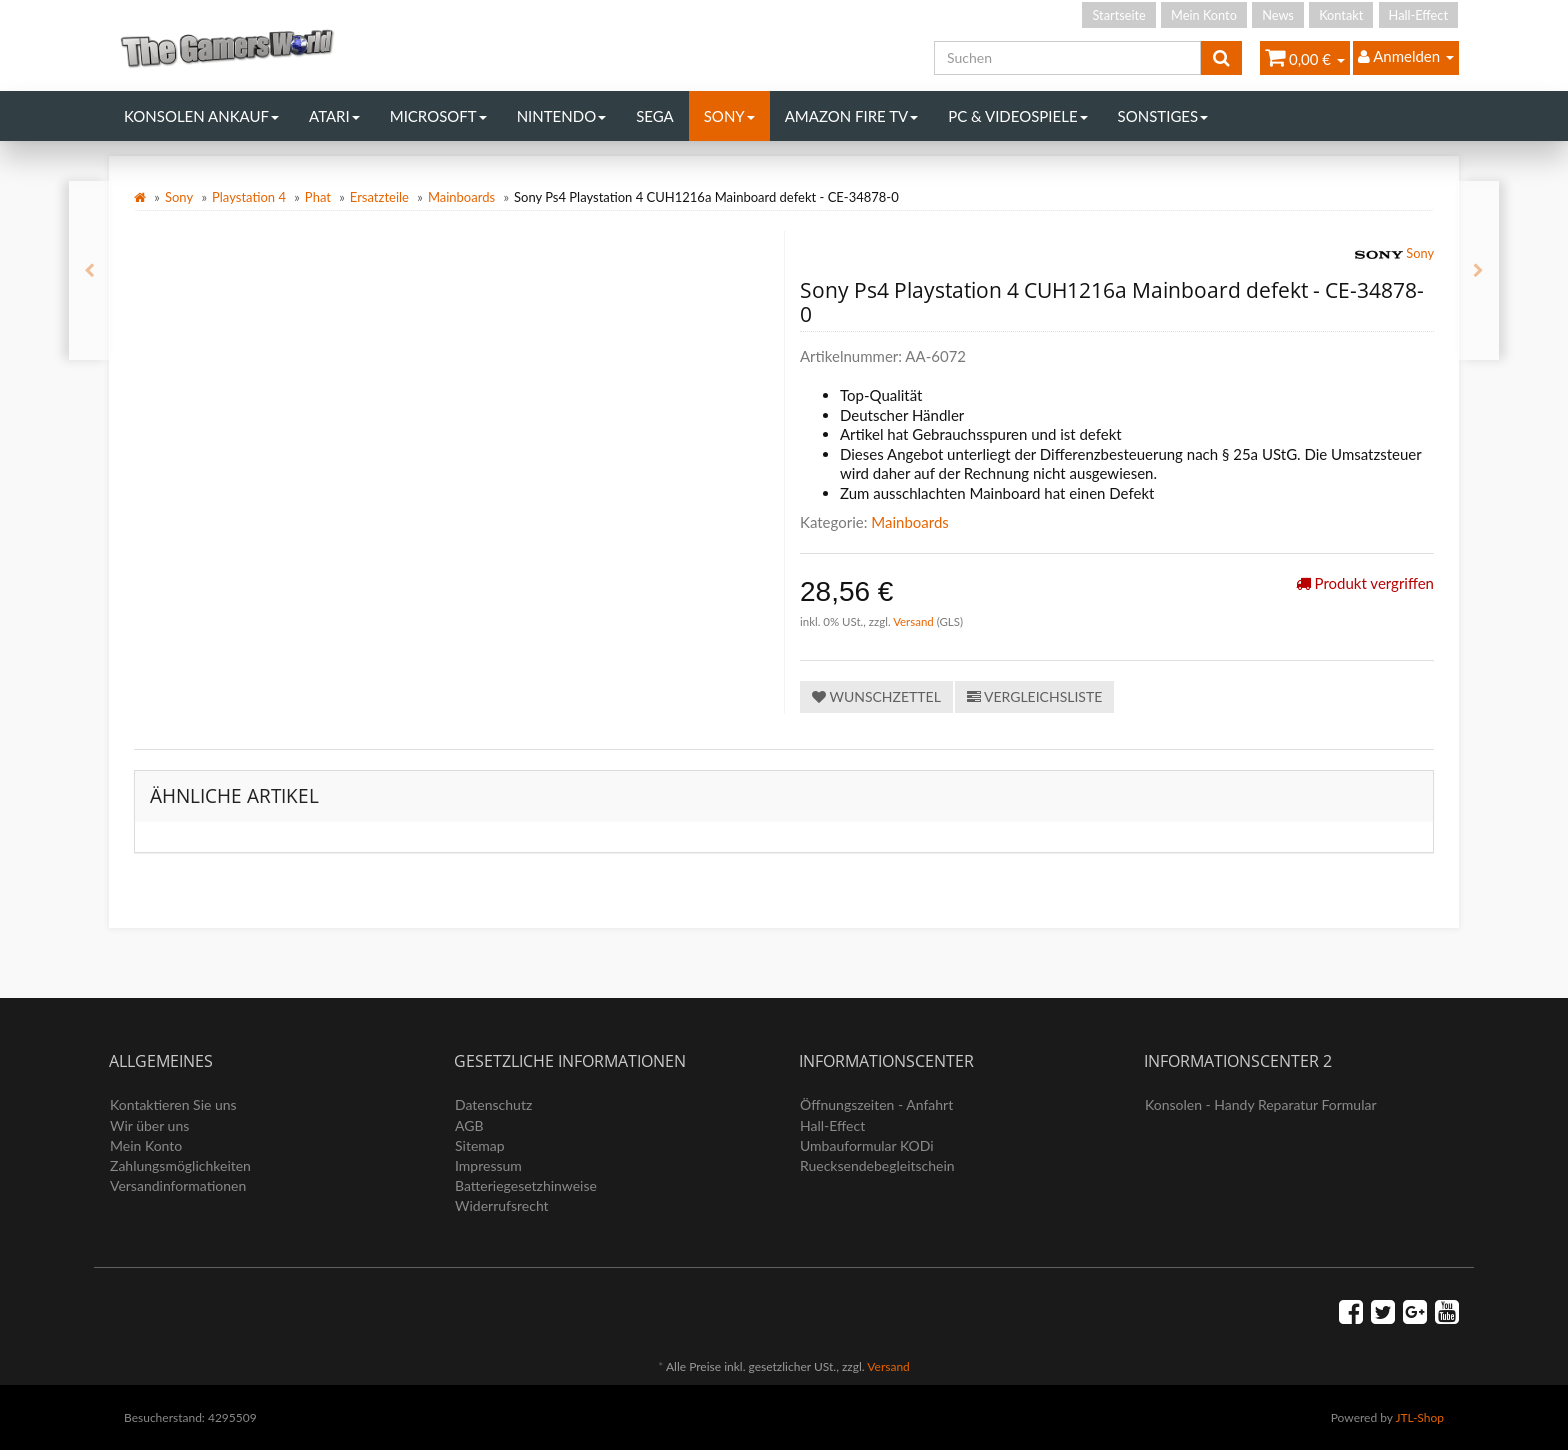 The height and width of the screenshot is (1450, 1568). What do you see at coordinates (318, 197) in the screenshot?
I see `Phat` at bounding box center [318, 197].